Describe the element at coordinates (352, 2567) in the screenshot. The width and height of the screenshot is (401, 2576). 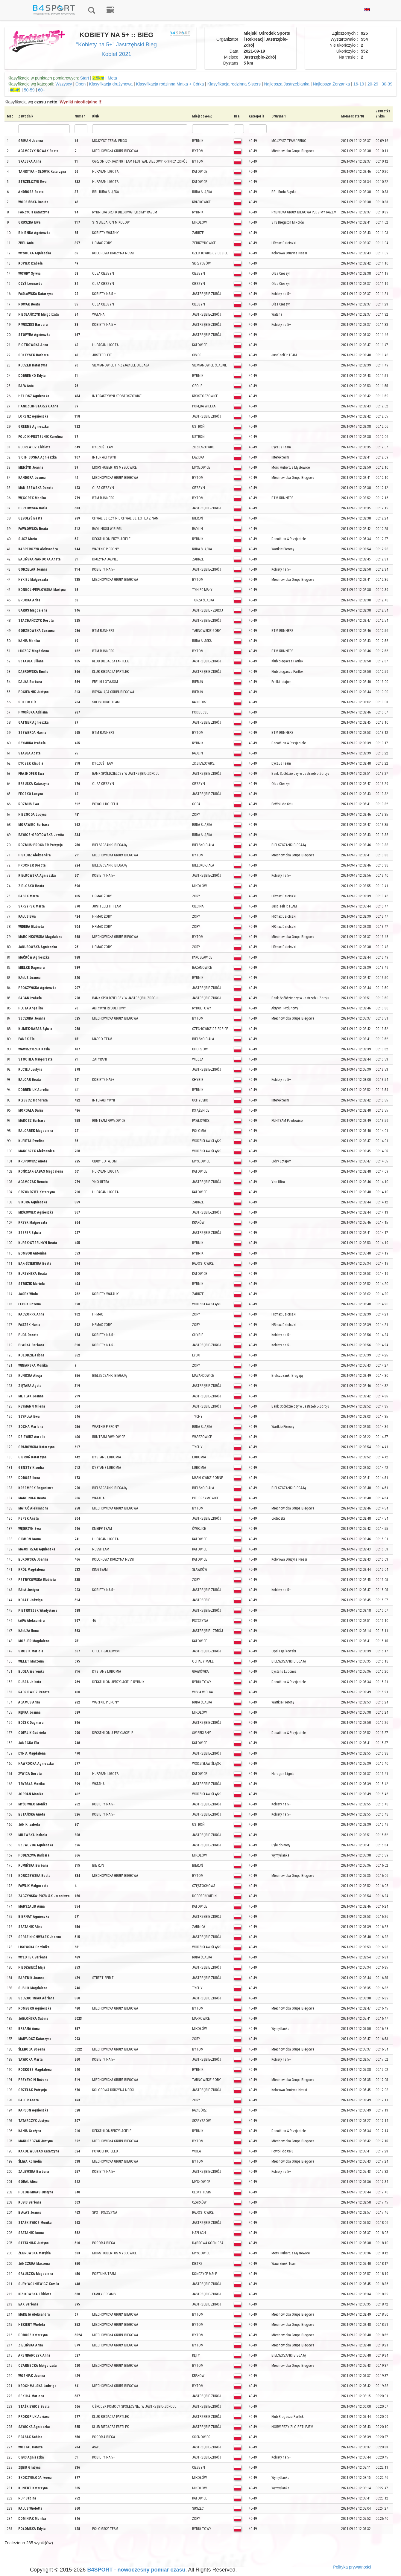
I see `Polityka prywatności` at that location.